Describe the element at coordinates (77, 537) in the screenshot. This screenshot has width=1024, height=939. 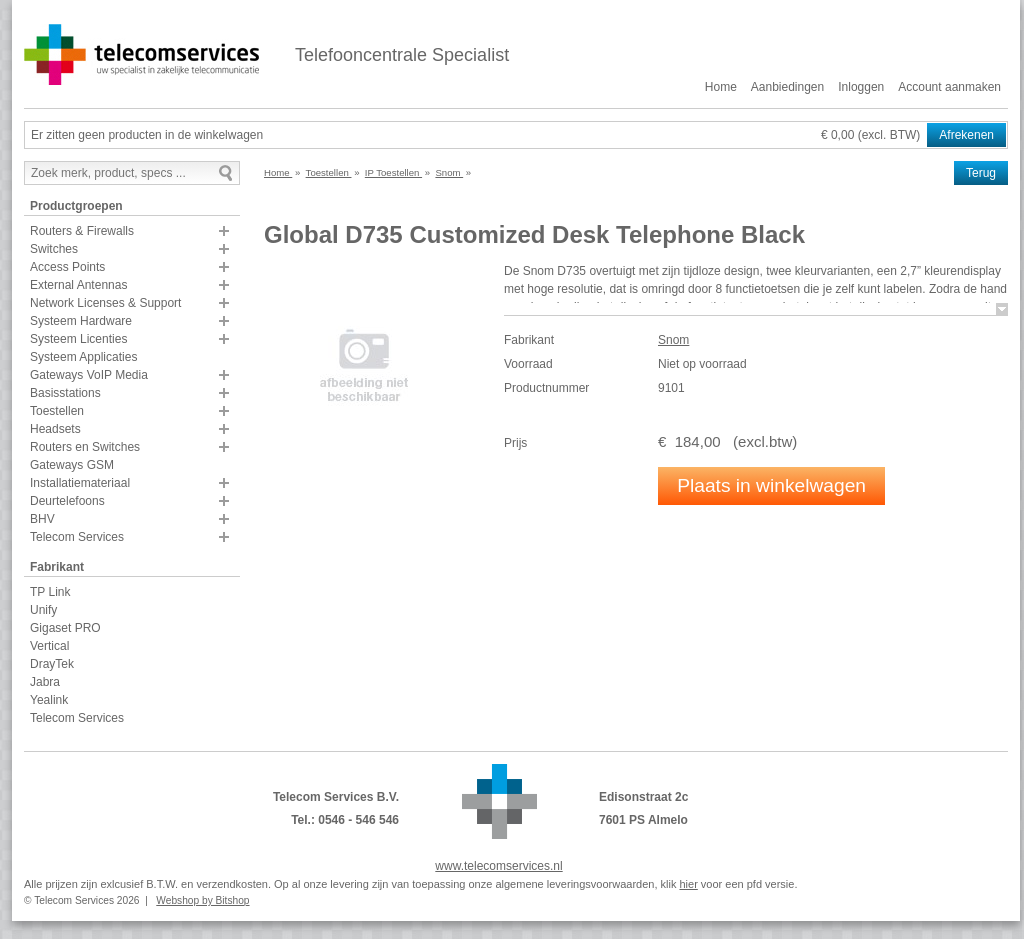
I see `Telecom Services` at that location.